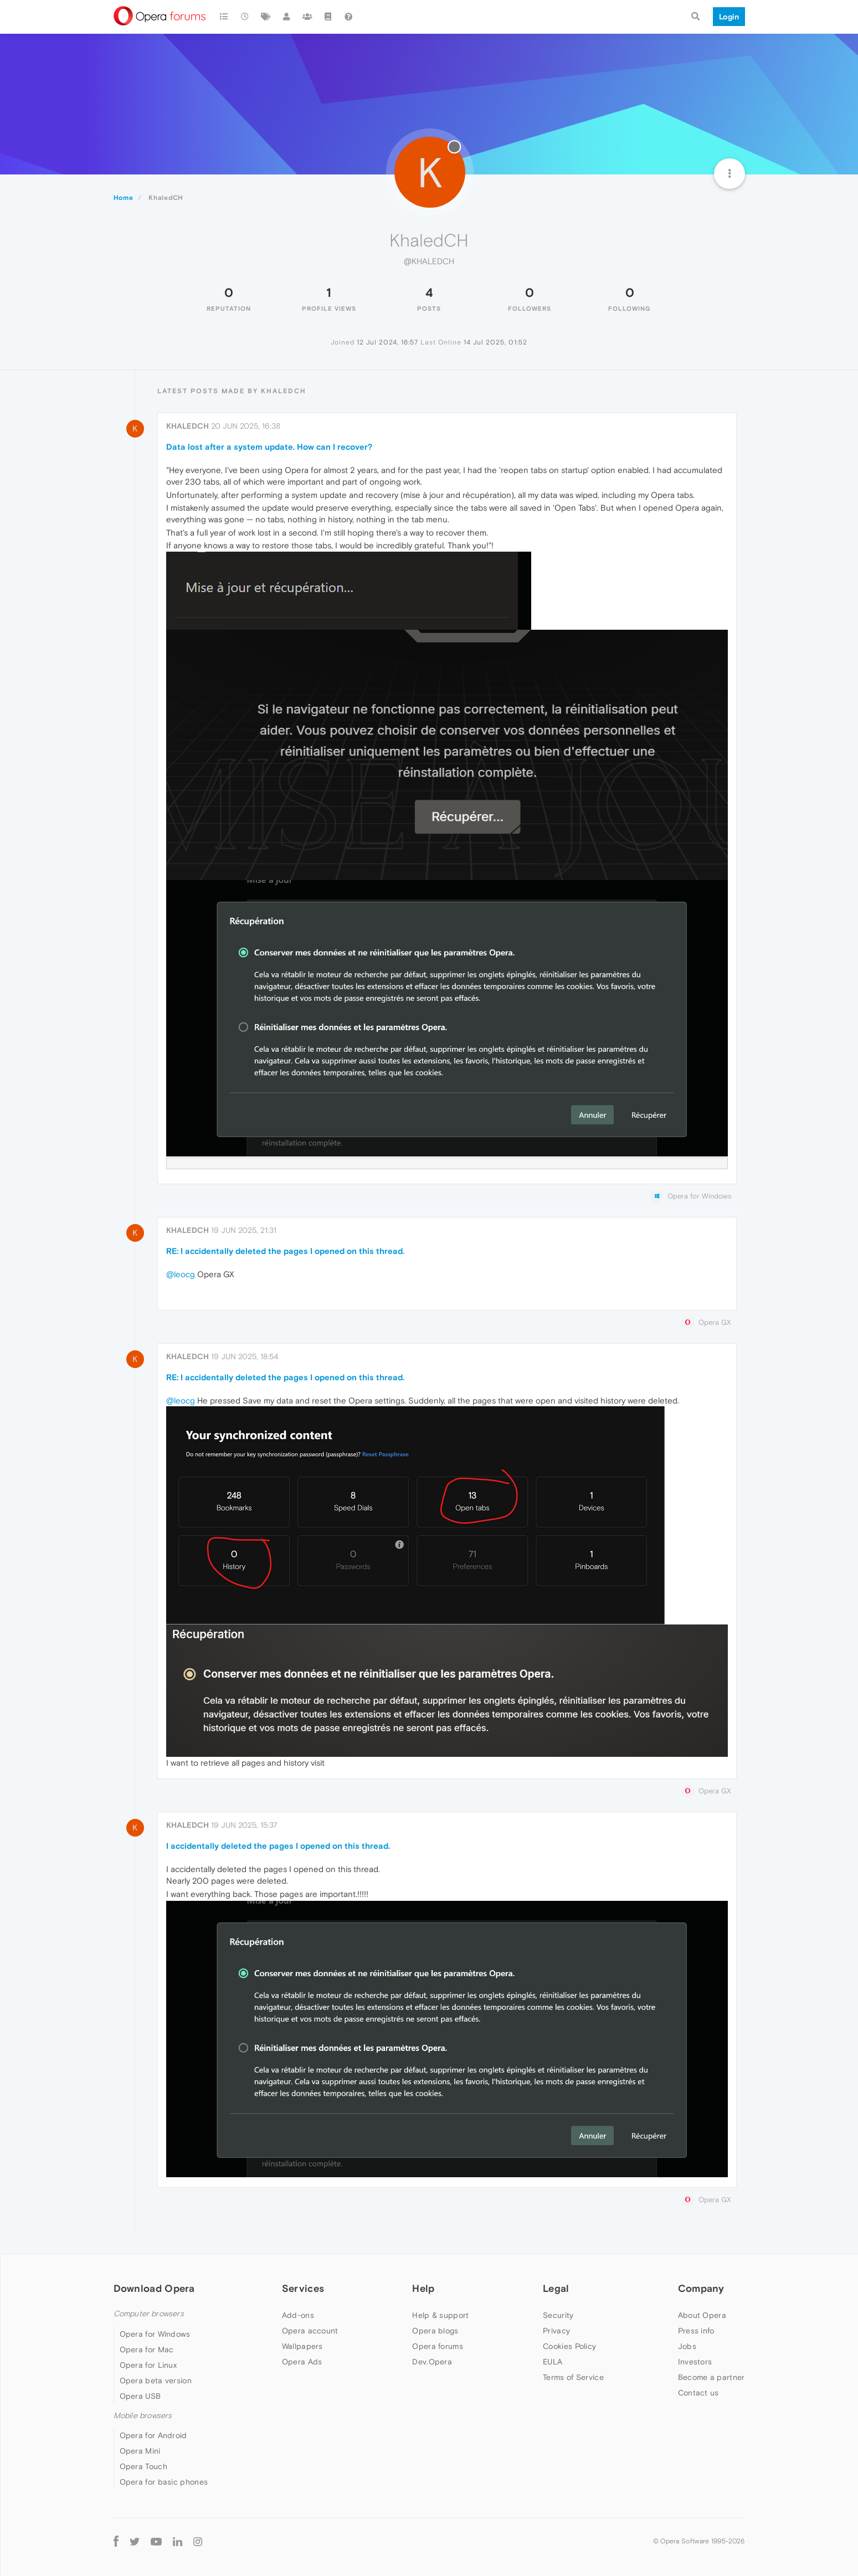  Describe the element at coordinates (556, 2330) in the screenshot. I see `Privacy` at that location.